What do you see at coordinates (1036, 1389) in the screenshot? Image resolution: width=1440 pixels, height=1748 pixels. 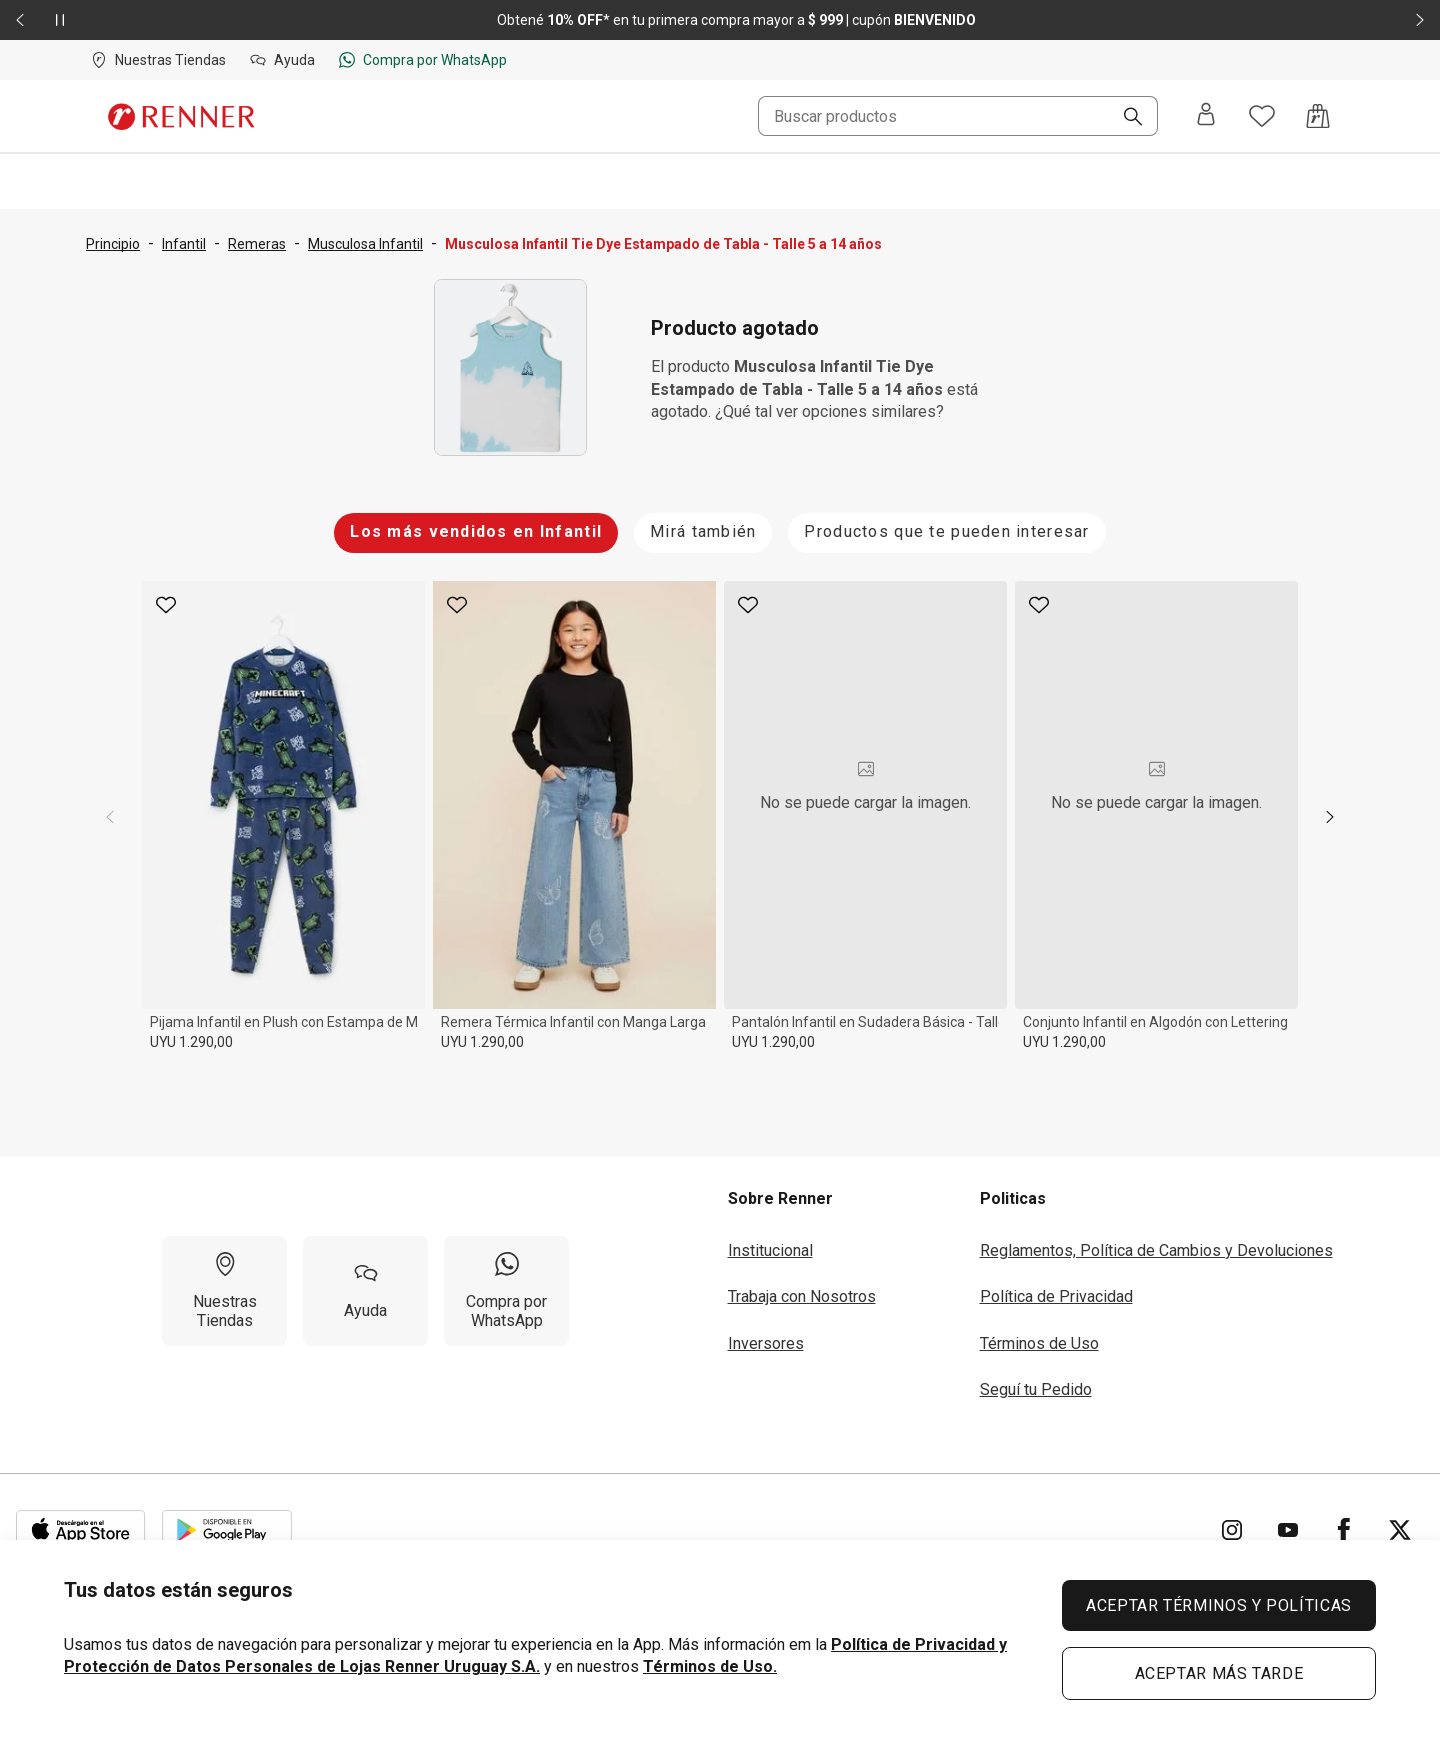 I see `Seguí tu Pedido` at bounding box center [1036, 1389].